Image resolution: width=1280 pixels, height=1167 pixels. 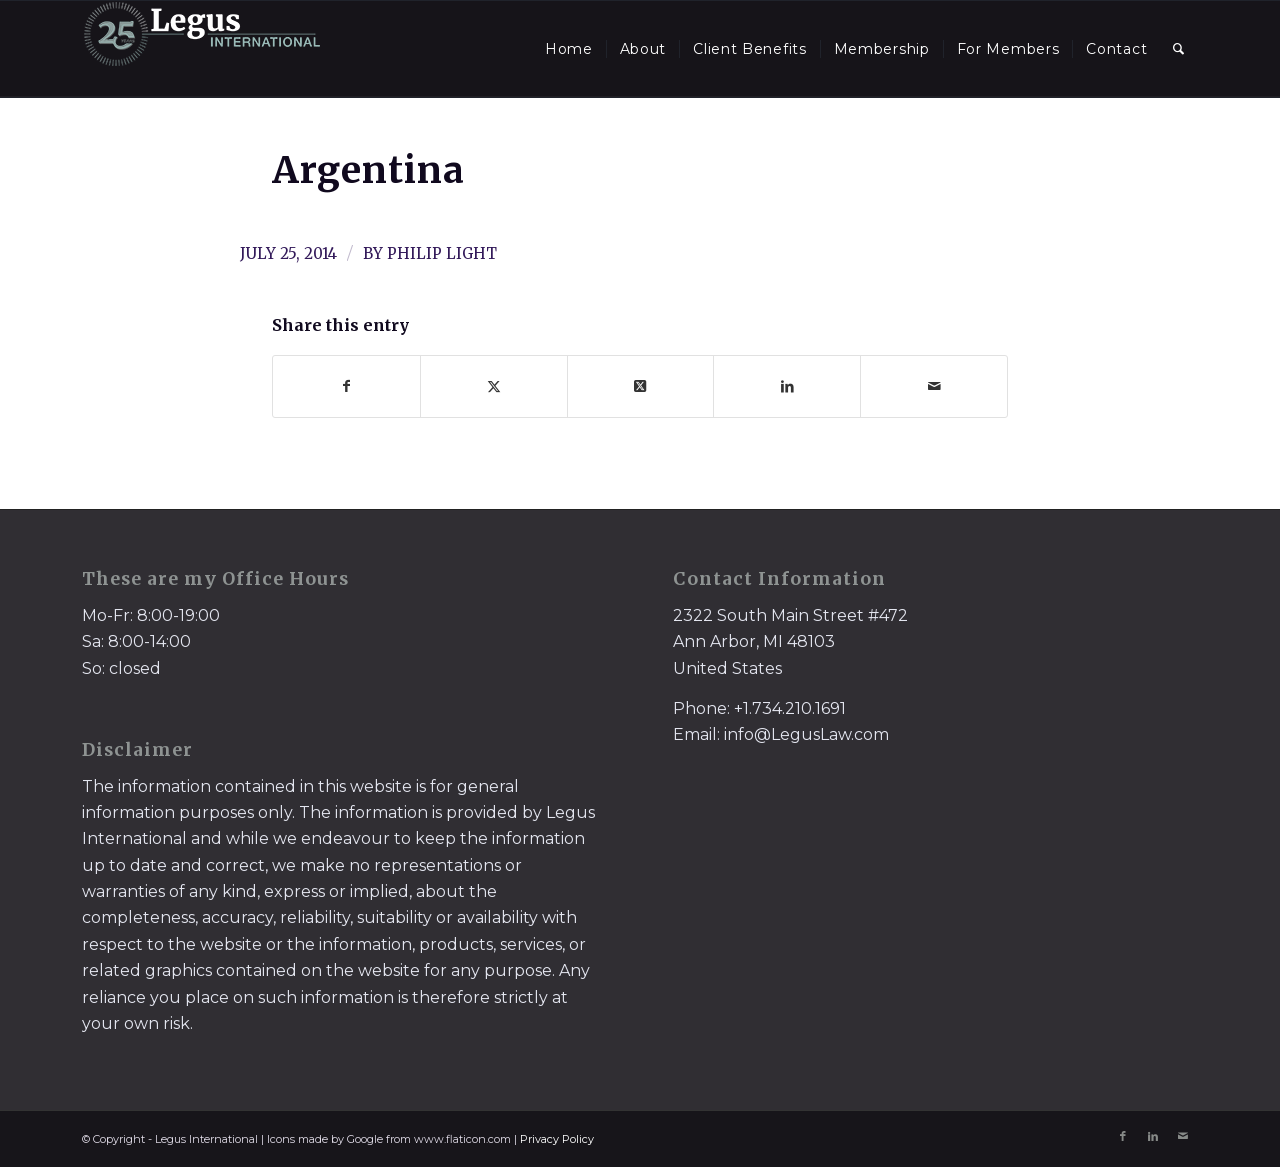 What do you see at coordinates (202, 49) in the screenshot?
I see `[LegusInternational_25_Inverse]` at bounding box center [202, 49].